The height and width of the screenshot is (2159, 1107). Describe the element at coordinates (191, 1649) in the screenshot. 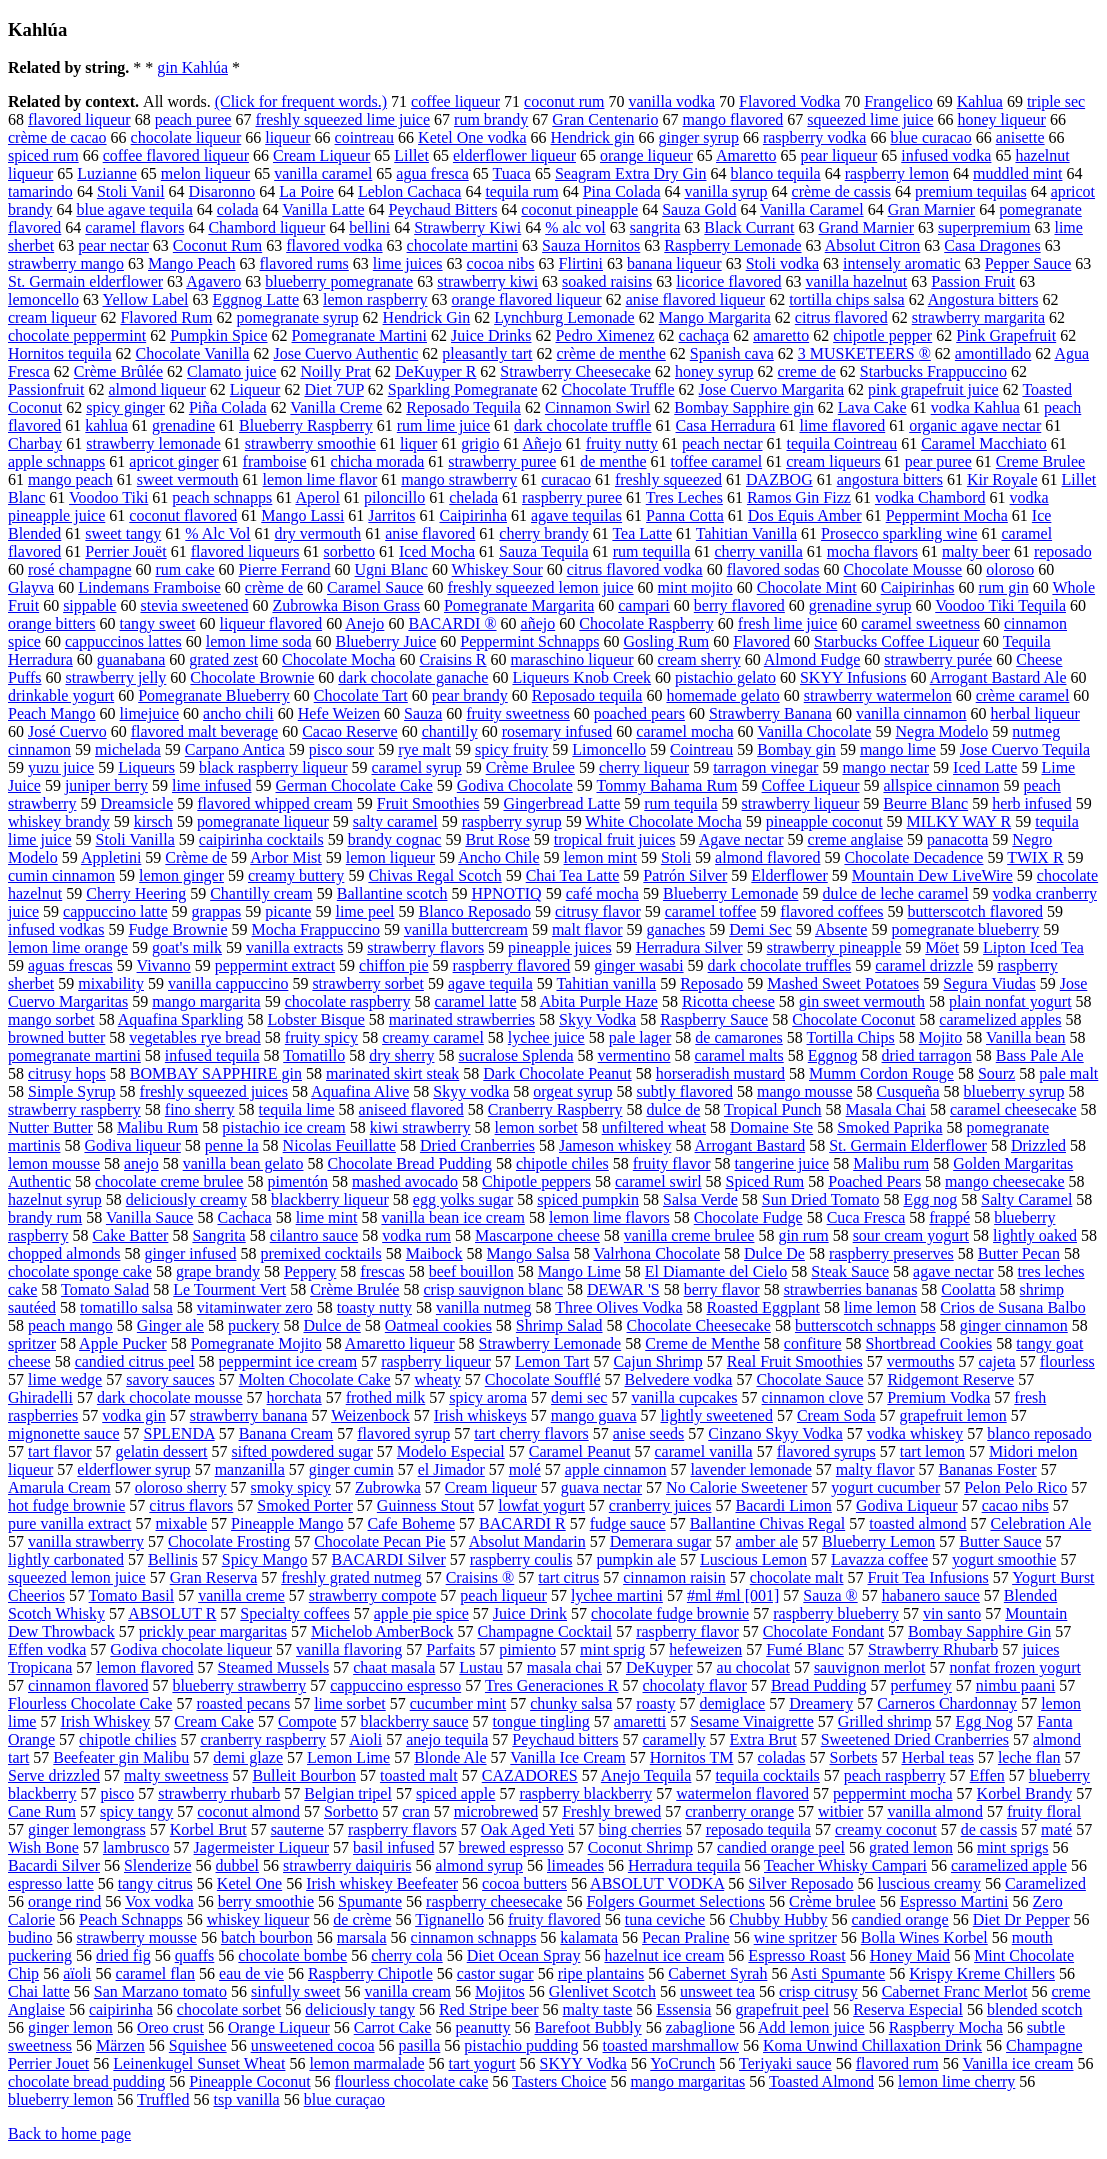

I see `Godiva chocolate liqueur` at that location.